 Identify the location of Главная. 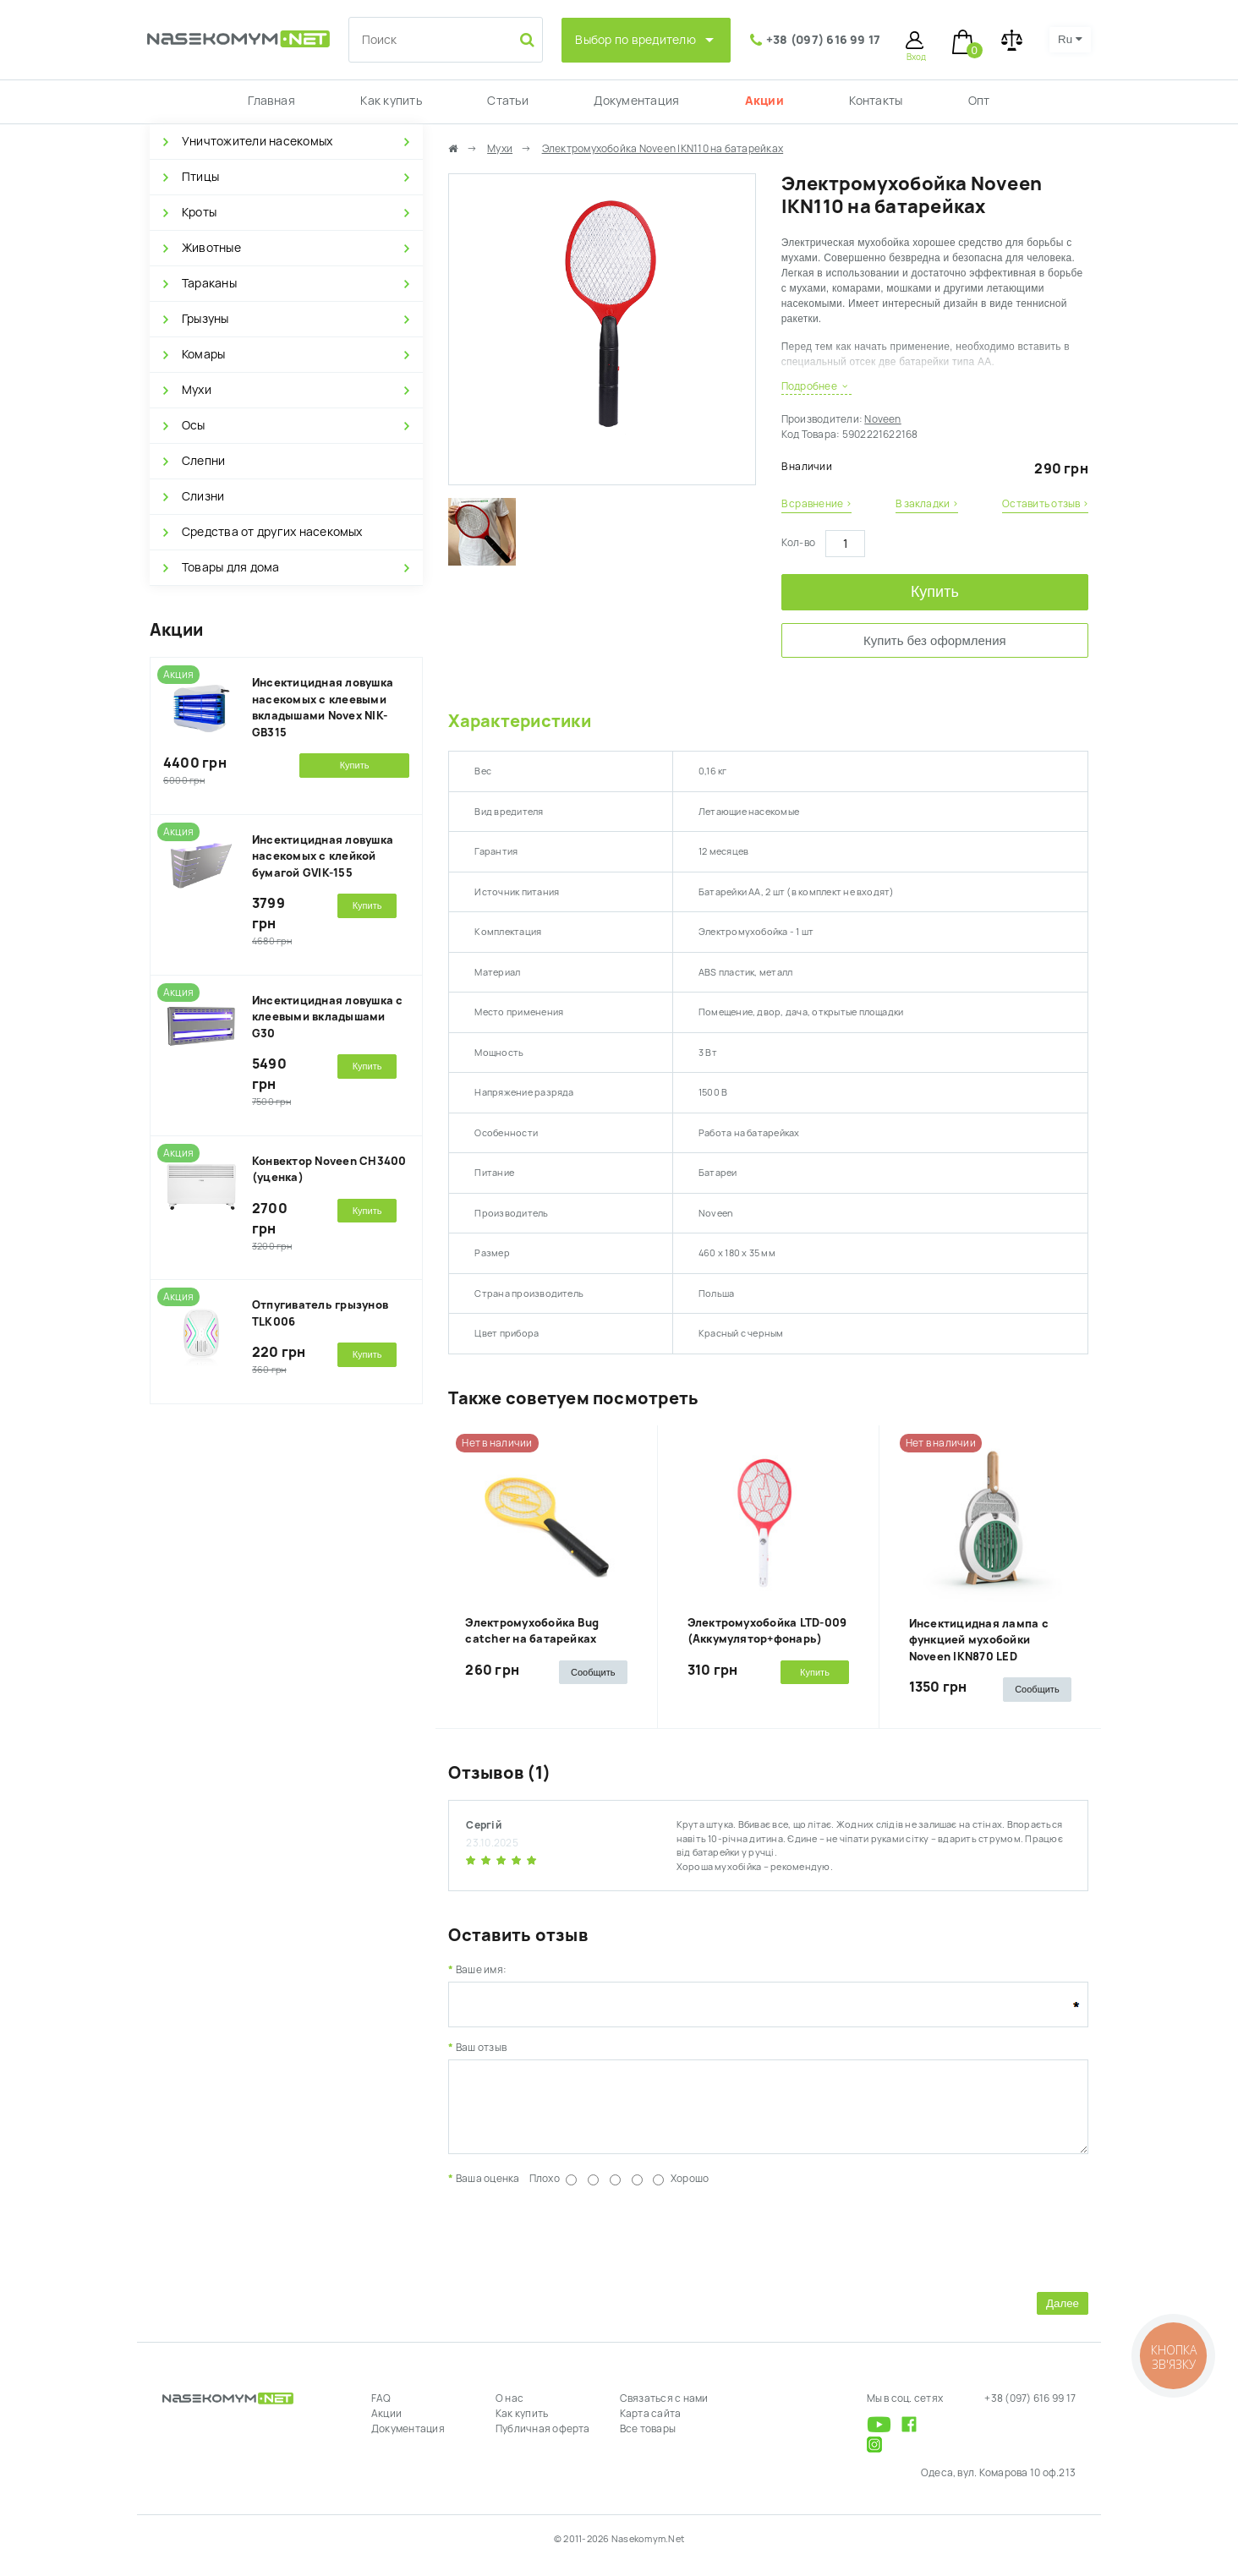
(271, 100).